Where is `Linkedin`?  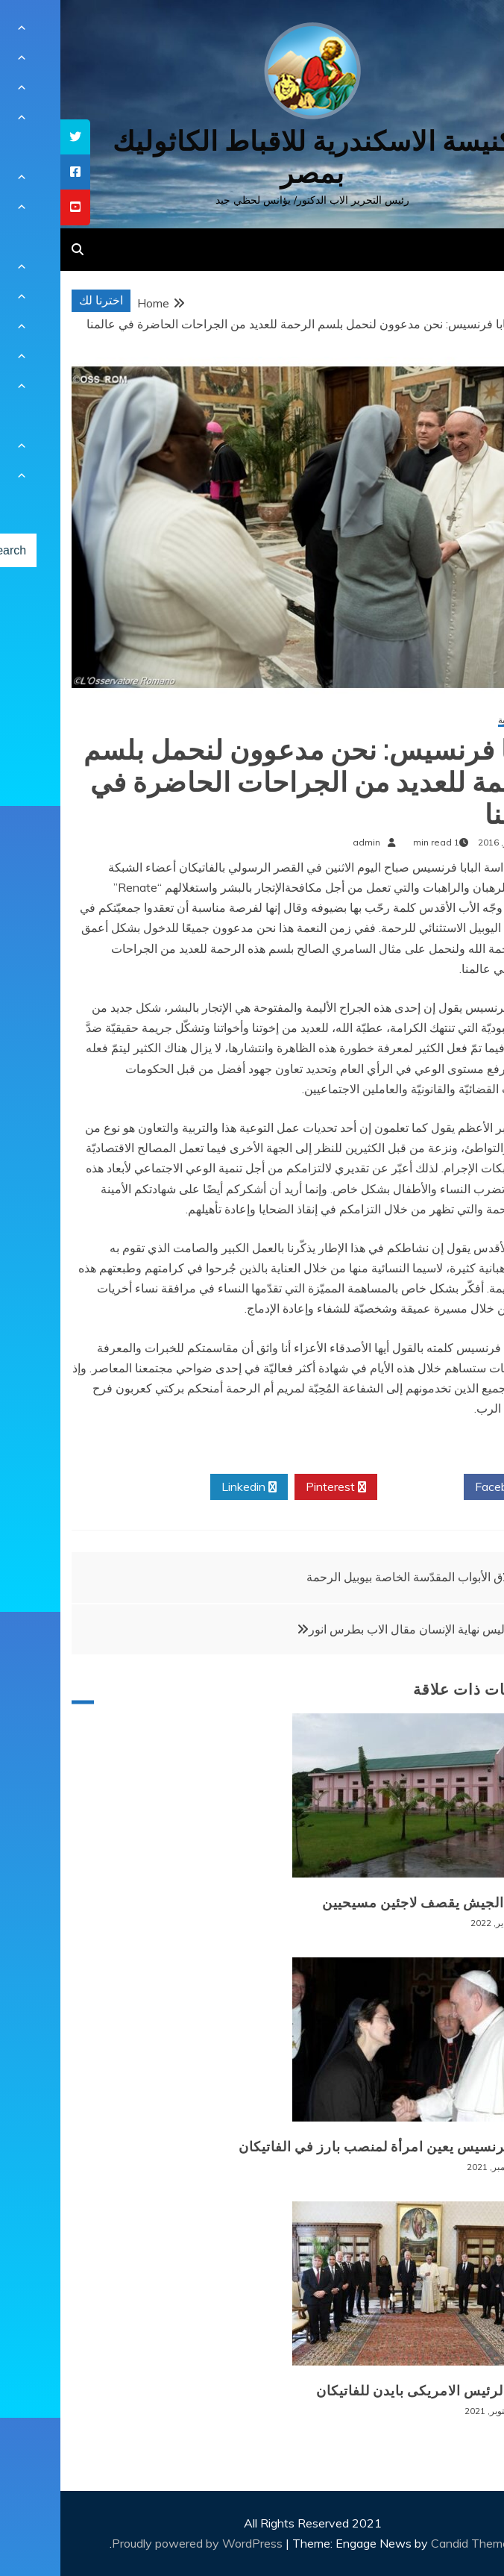
Linkedin is located at coordinates (188, 1487).